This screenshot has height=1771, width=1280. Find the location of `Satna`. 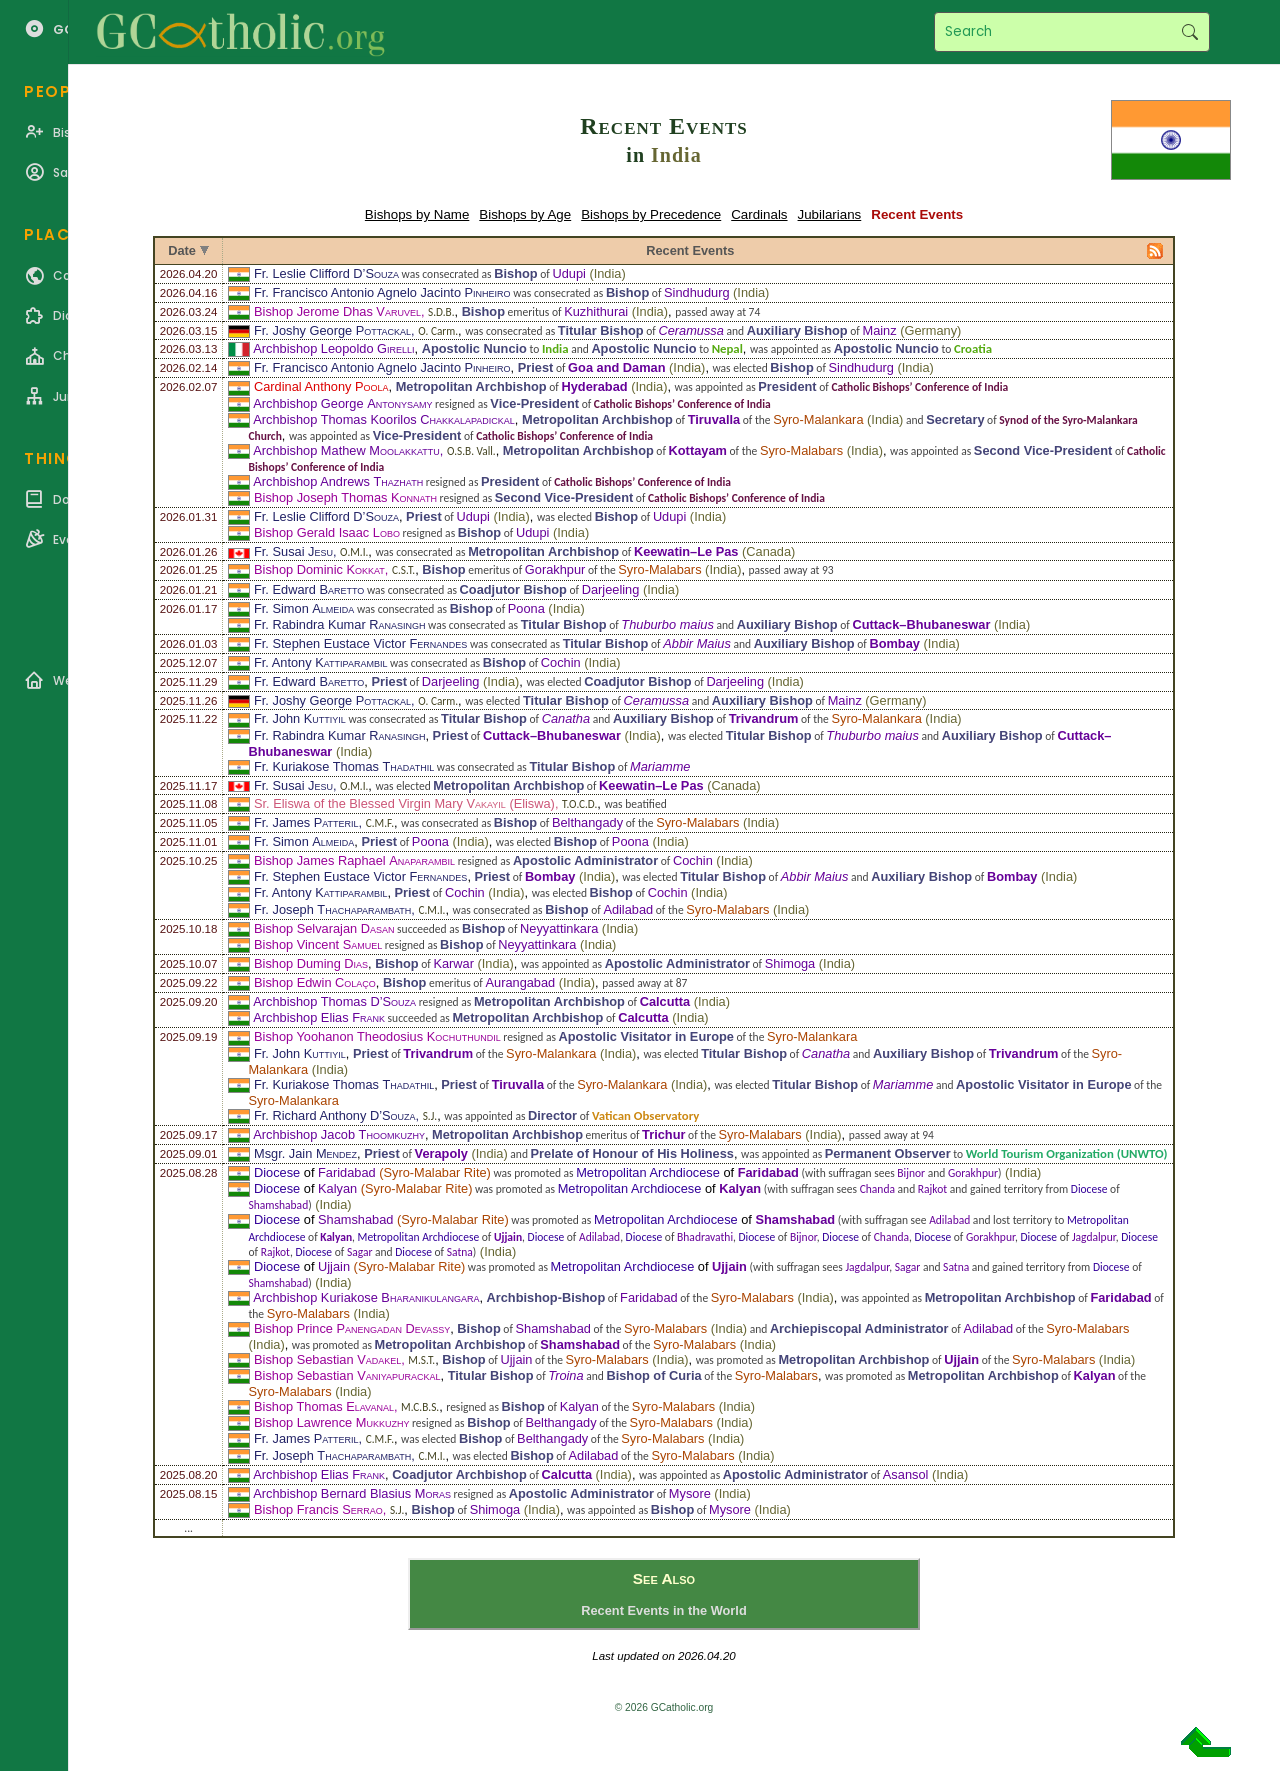

Satna is located at coordinates (460, 1252).